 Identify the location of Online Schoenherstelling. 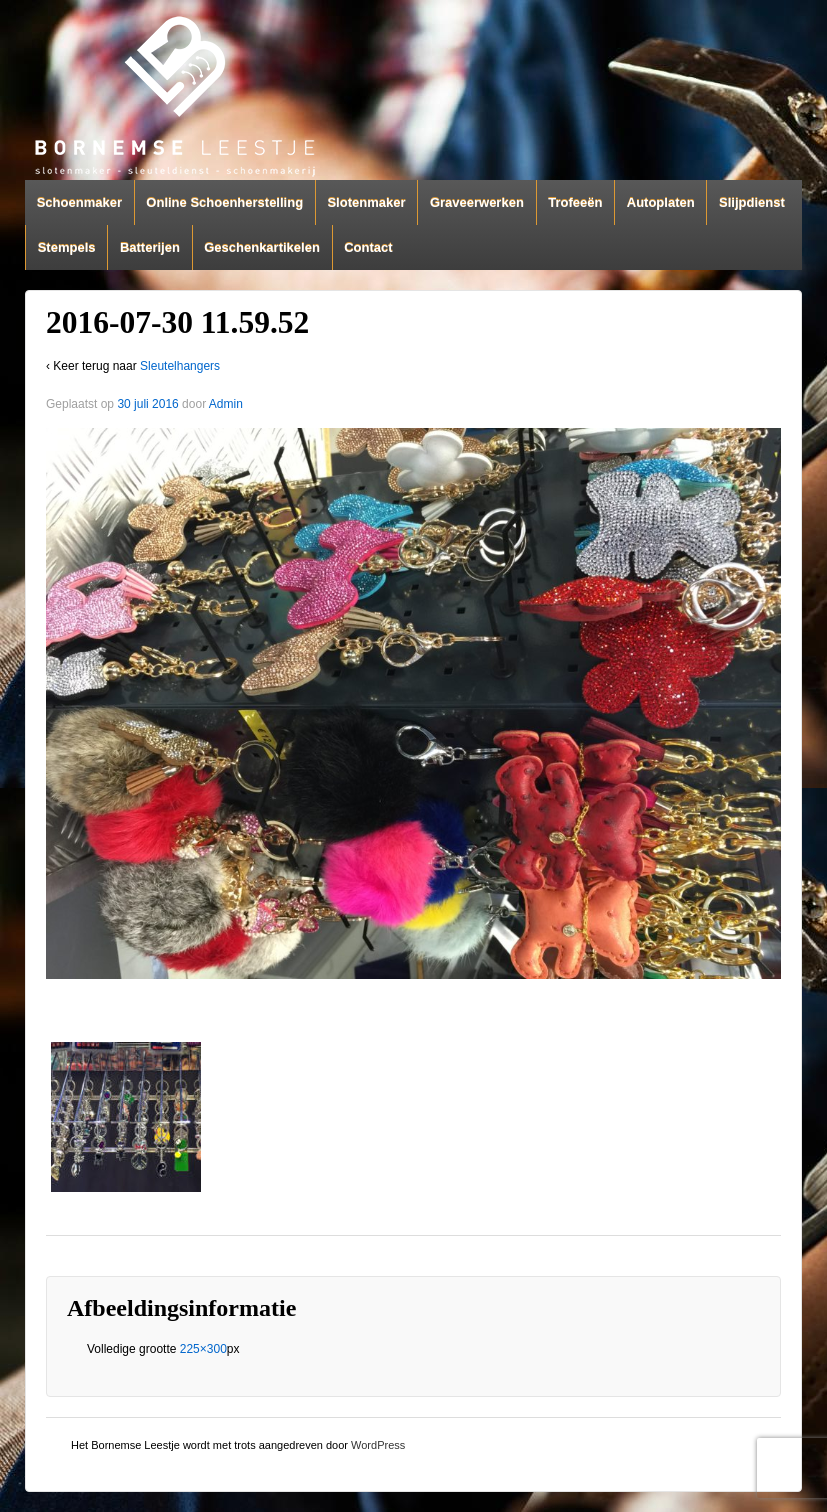
(224, 202).